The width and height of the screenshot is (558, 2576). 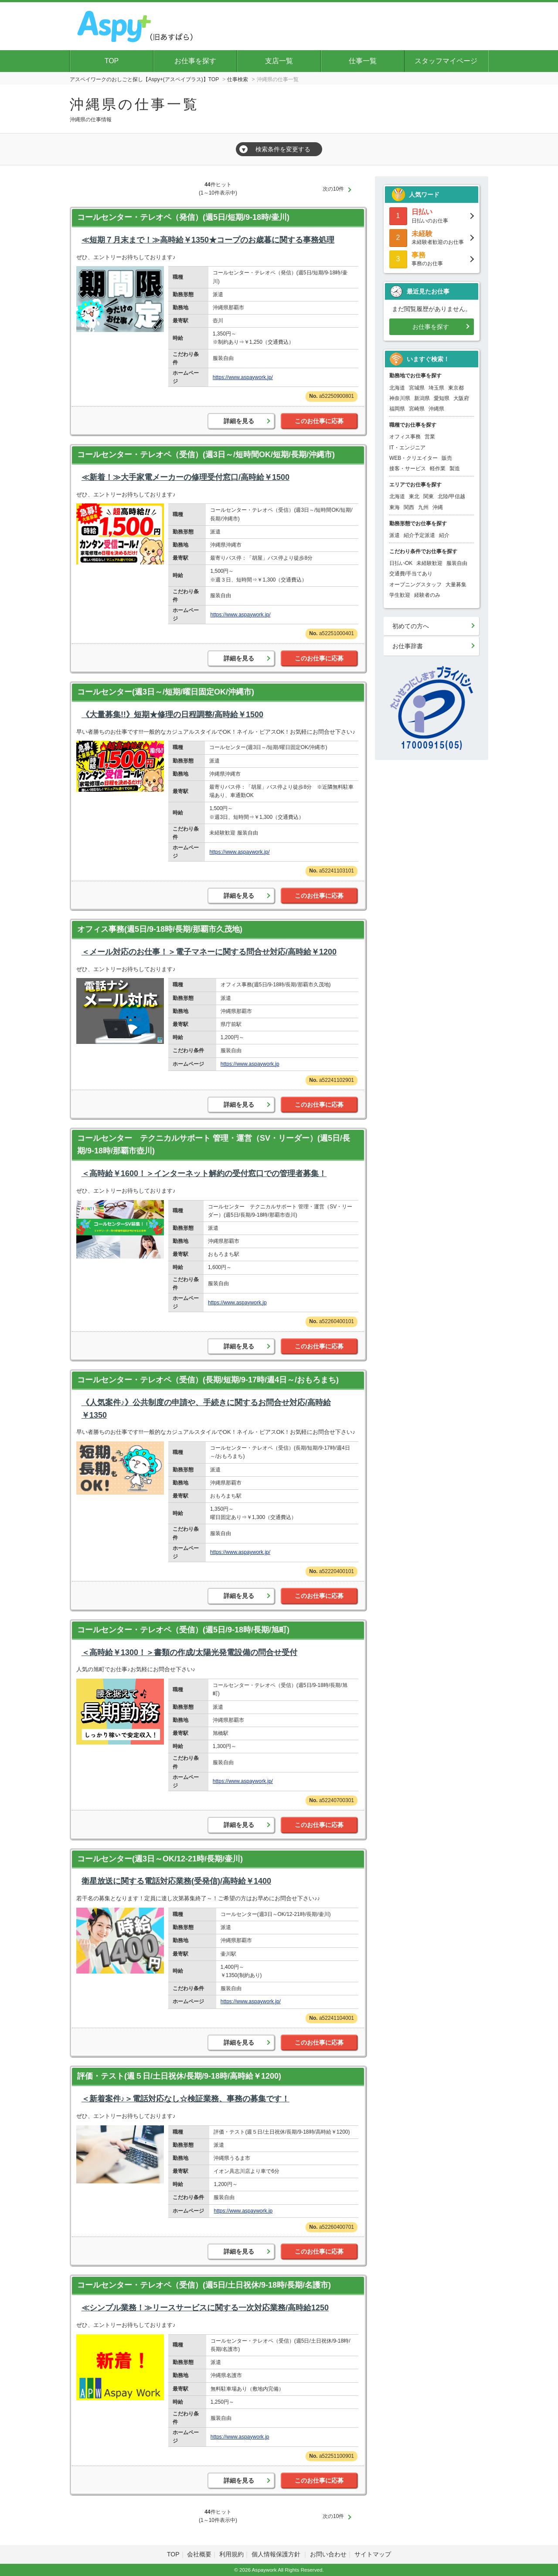 I want to click on 北陸/甲信越, so click(x=451, y=496).